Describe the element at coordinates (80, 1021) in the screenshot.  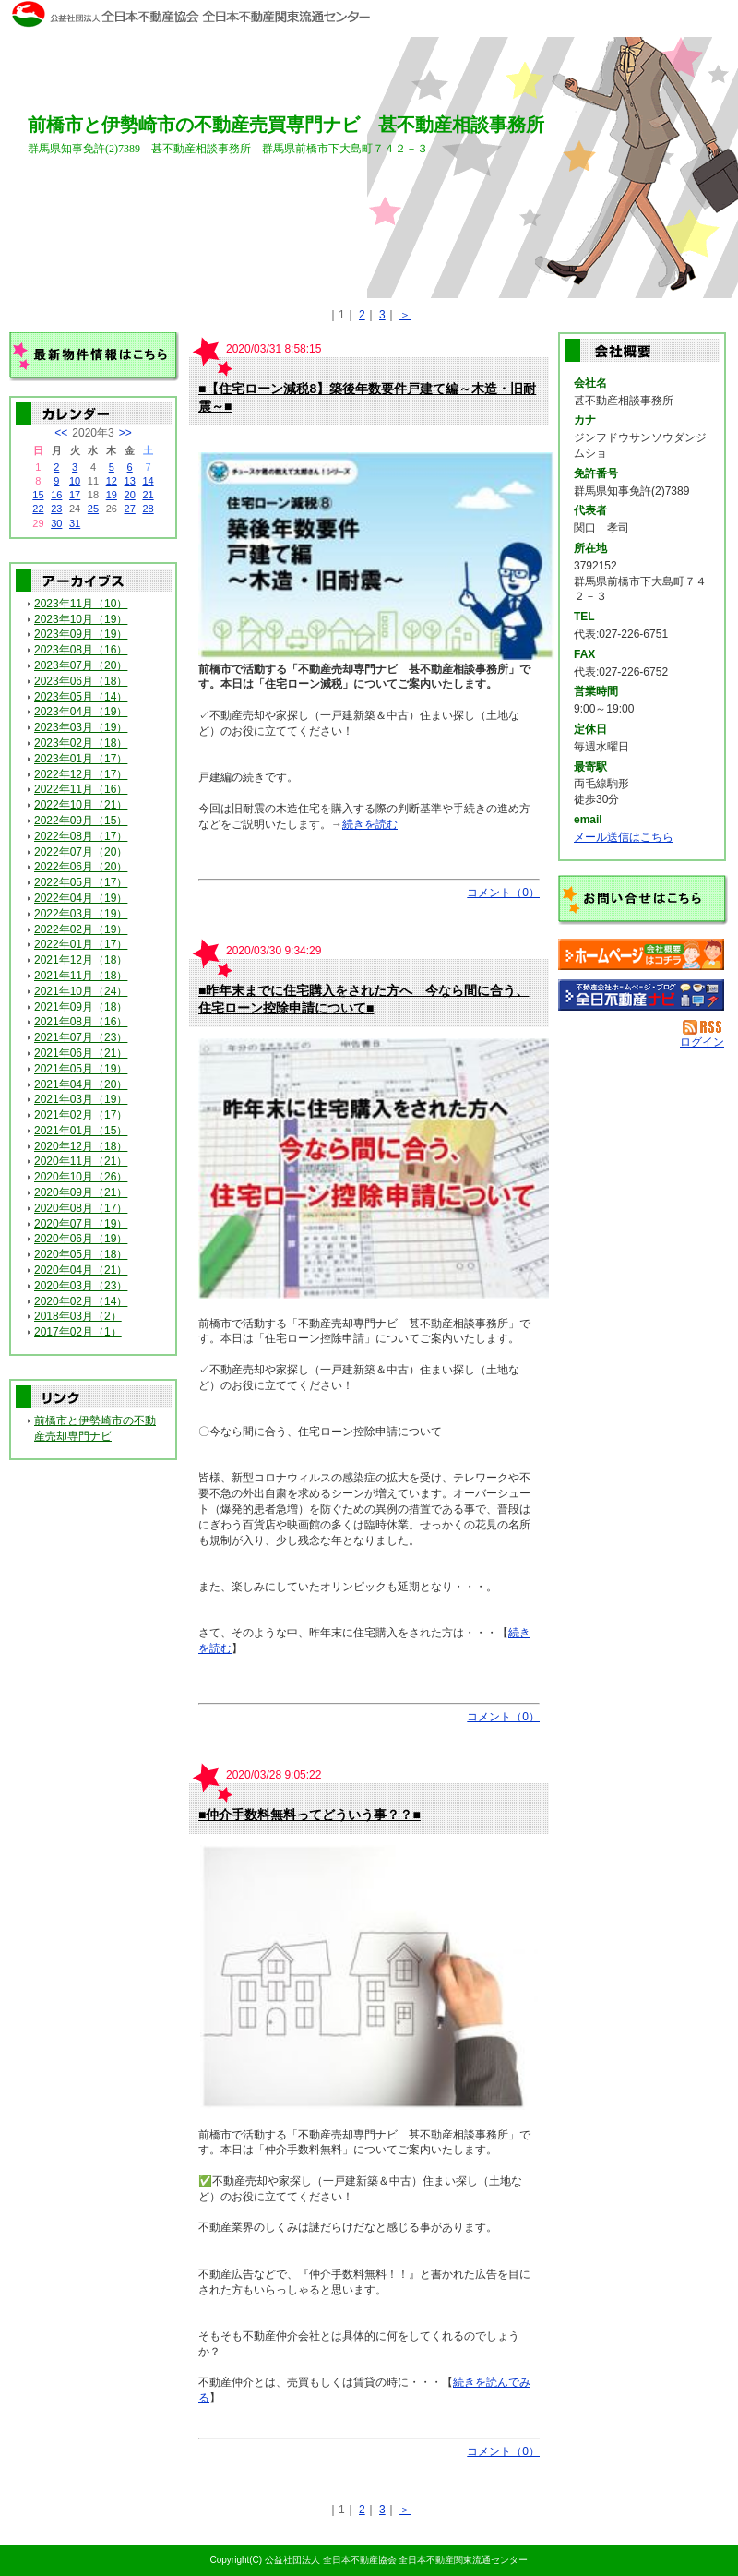
I see `2021年08月（16）` at that location.